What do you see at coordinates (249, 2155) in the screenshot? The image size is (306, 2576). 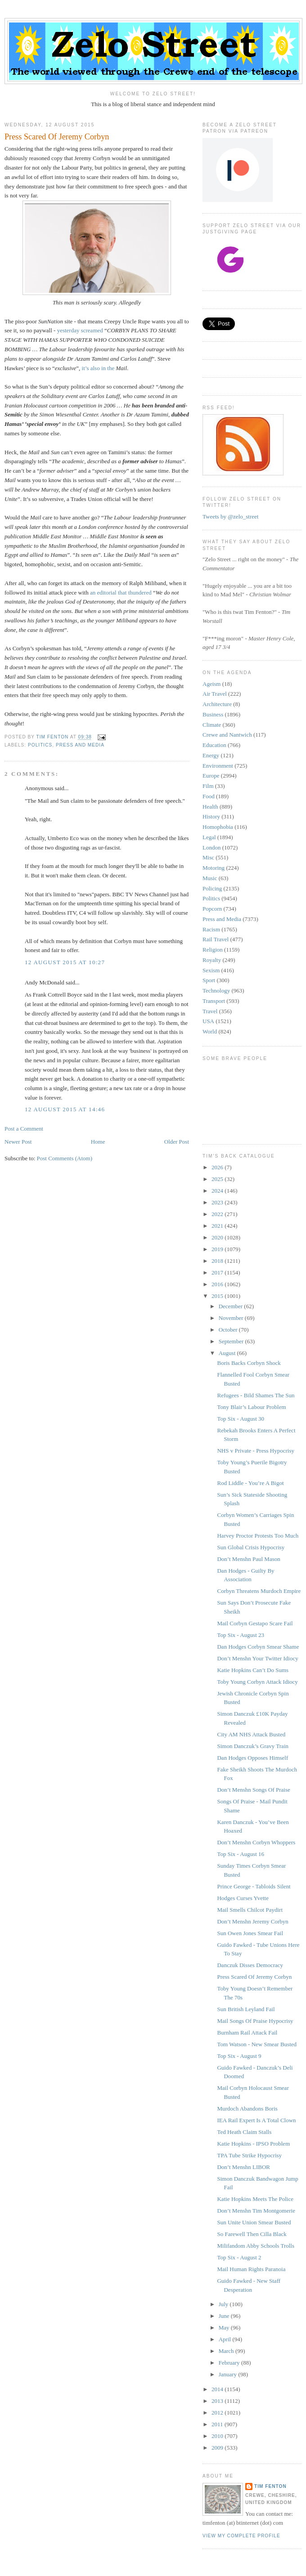 I see `TPA Tube Strike Hypocrisy` at bounding box center [249, 2155].